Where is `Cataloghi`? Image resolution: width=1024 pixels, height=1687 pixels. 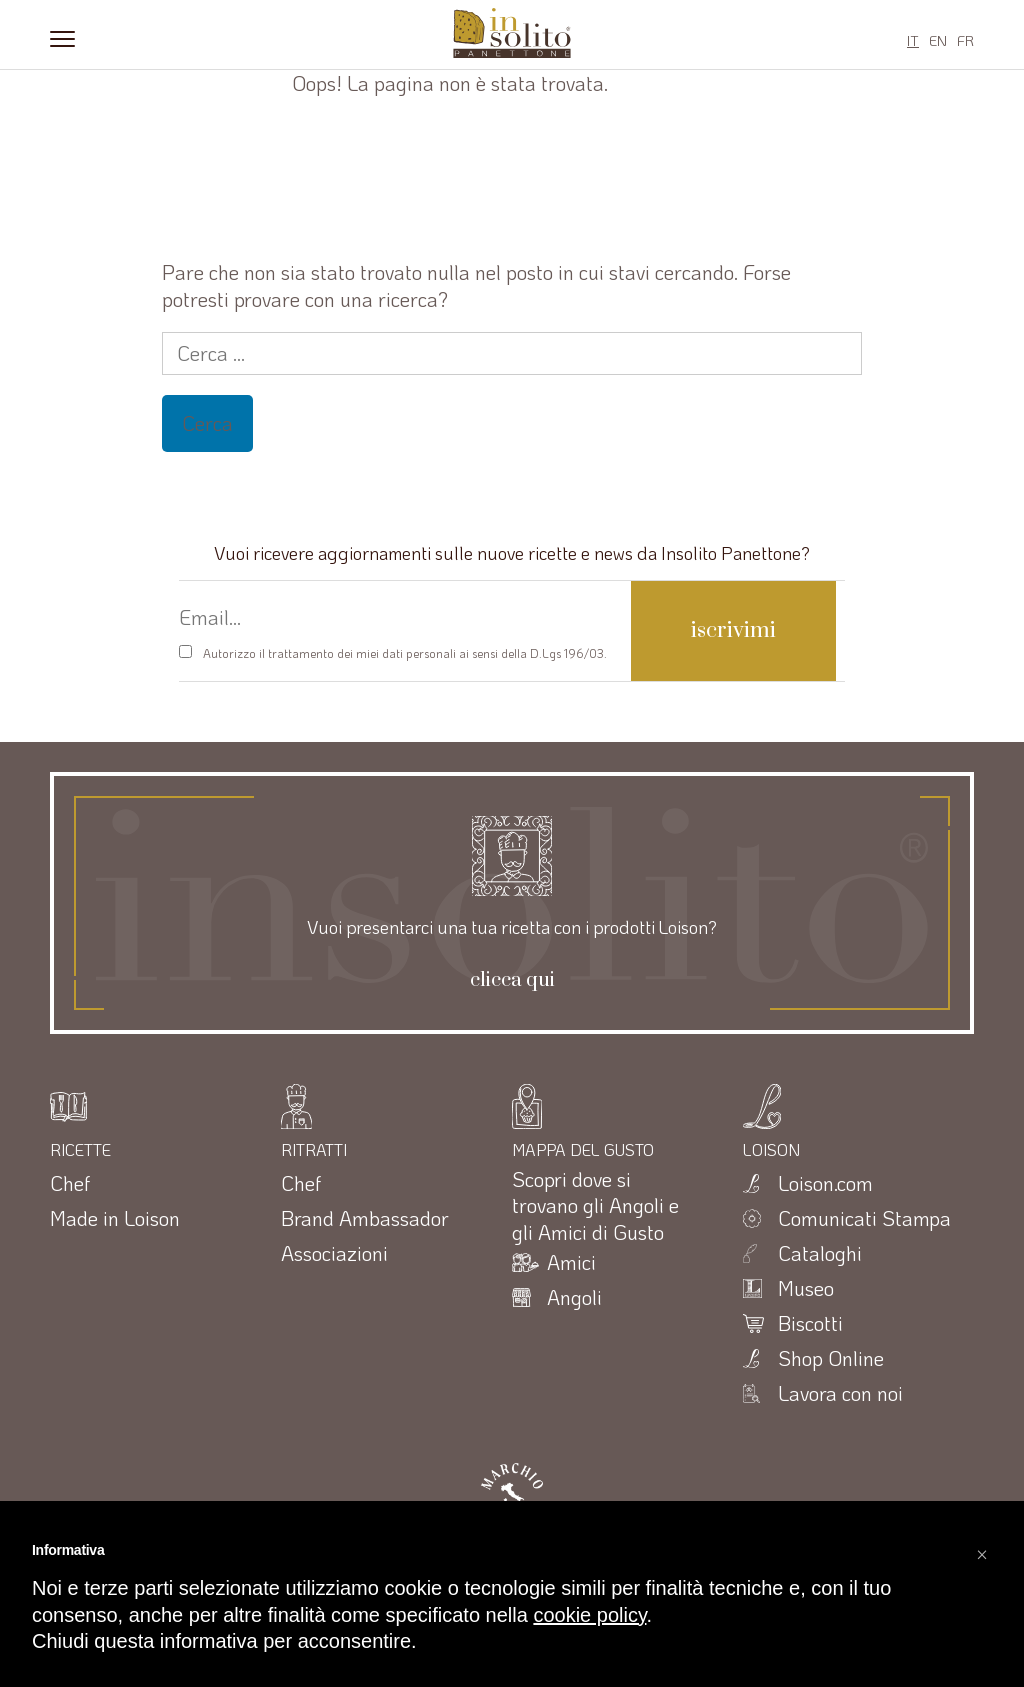
Cataloghi is located at coordinates (820, 1253).